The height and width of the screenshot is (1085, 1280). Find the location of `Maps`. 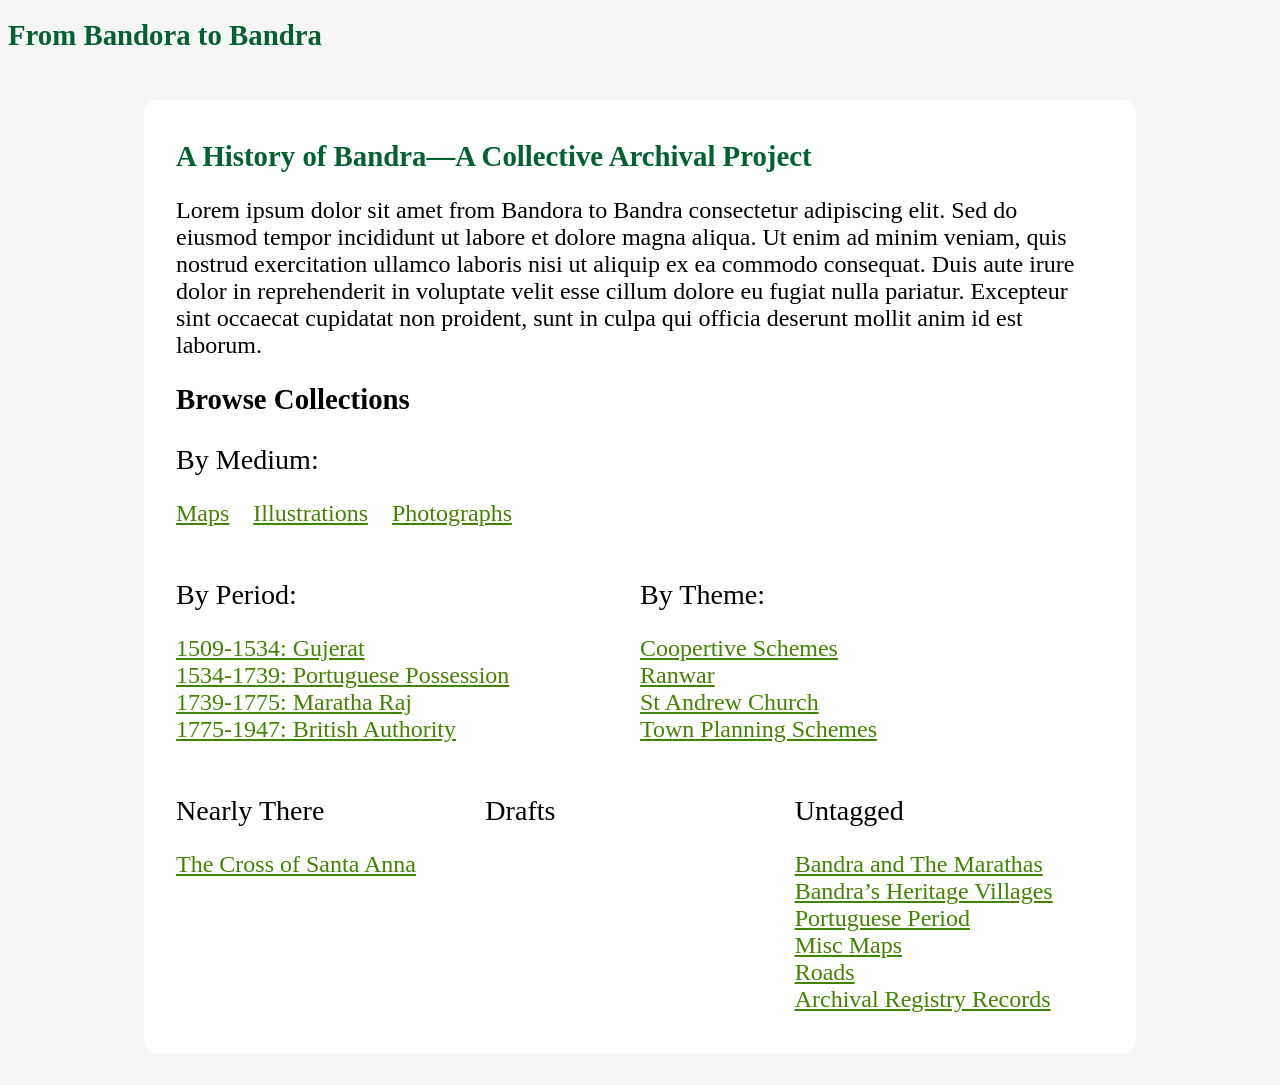

Maps is located at coordinates (202, 513).